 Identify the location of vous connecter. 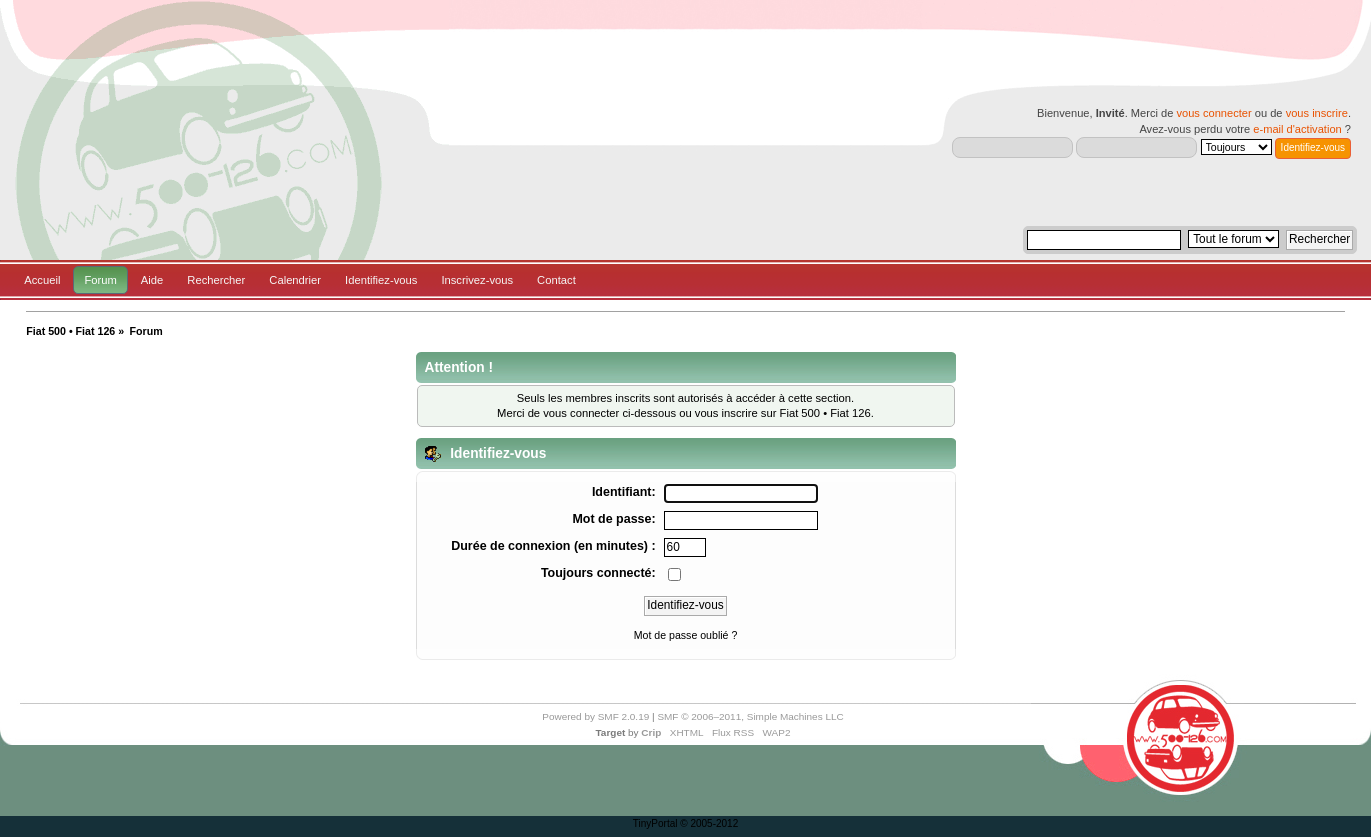
(1213, 113).